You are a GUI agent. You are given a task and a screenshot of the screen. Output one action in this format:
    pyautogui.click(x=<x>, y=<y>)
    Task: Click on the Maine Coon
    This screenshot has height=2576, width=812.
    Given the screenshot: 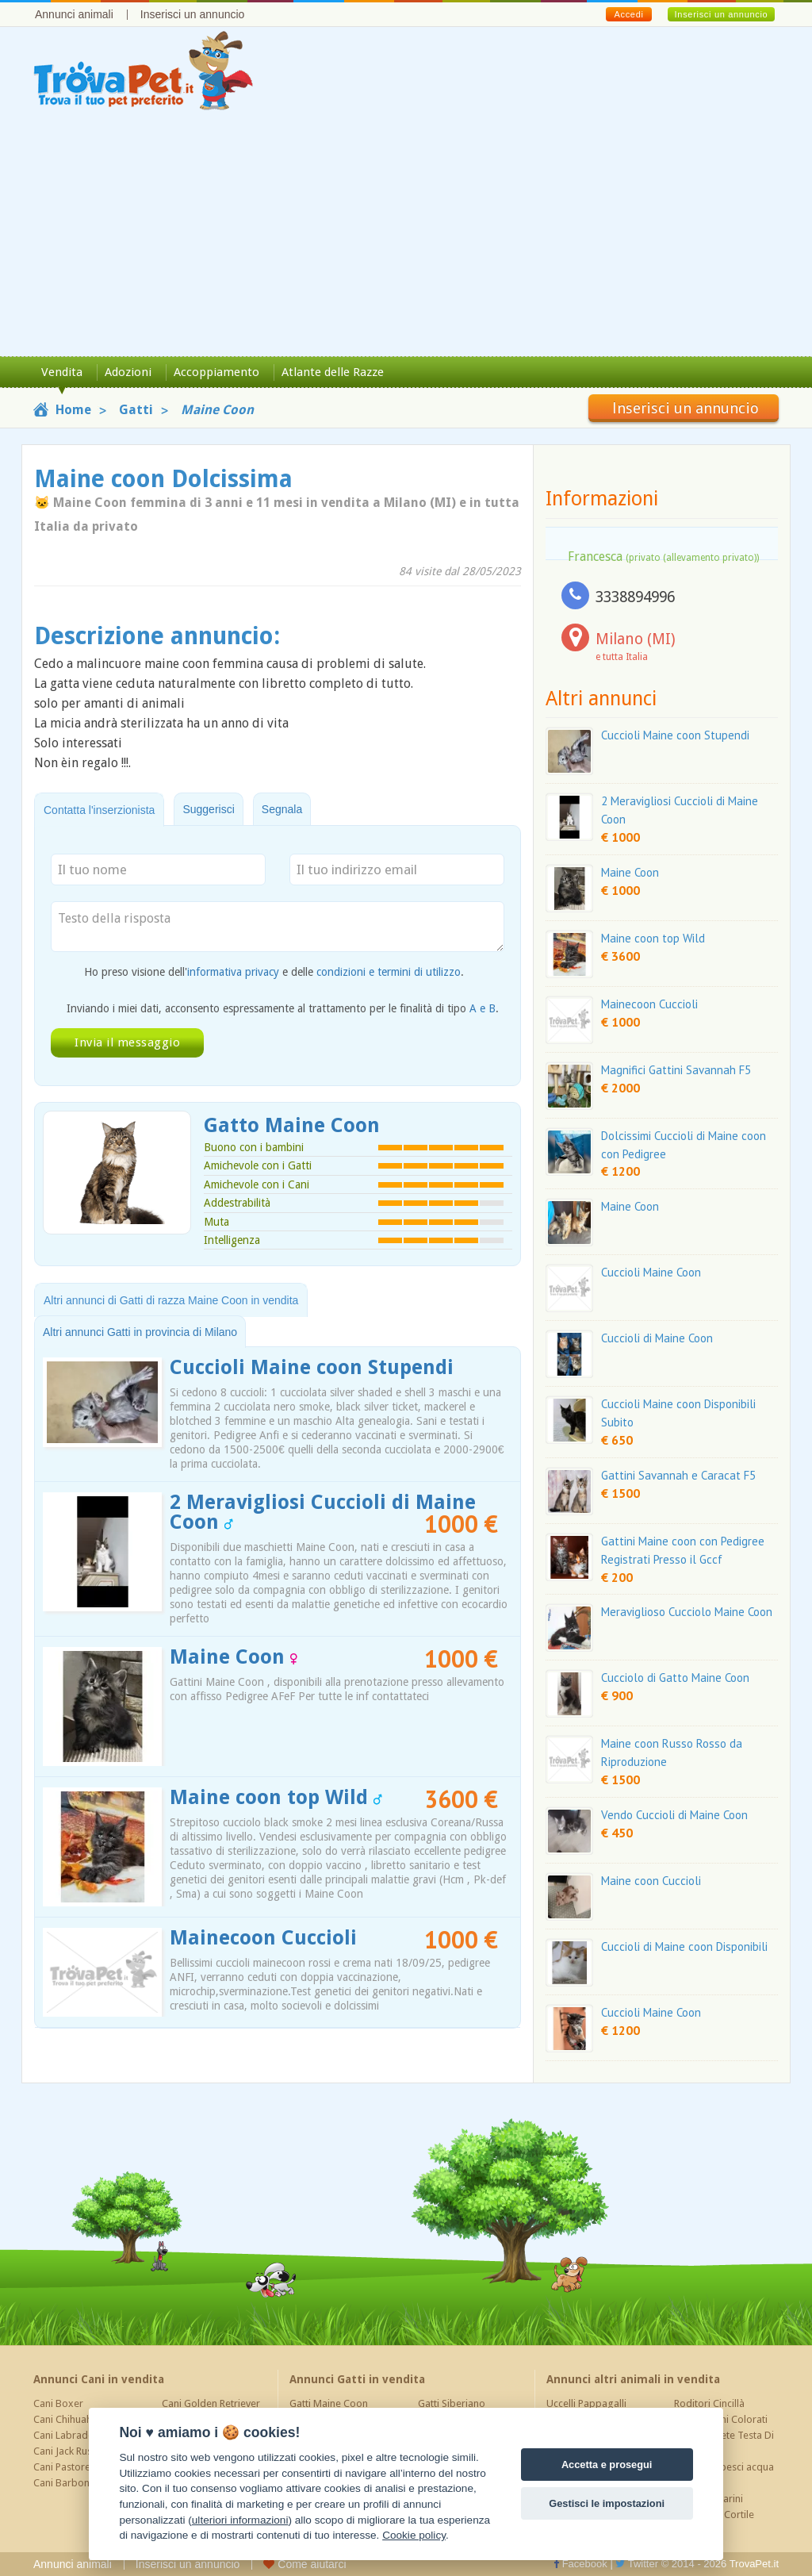 What is the action you would take?
    pyautogui.click(x=233, y=1656)
    